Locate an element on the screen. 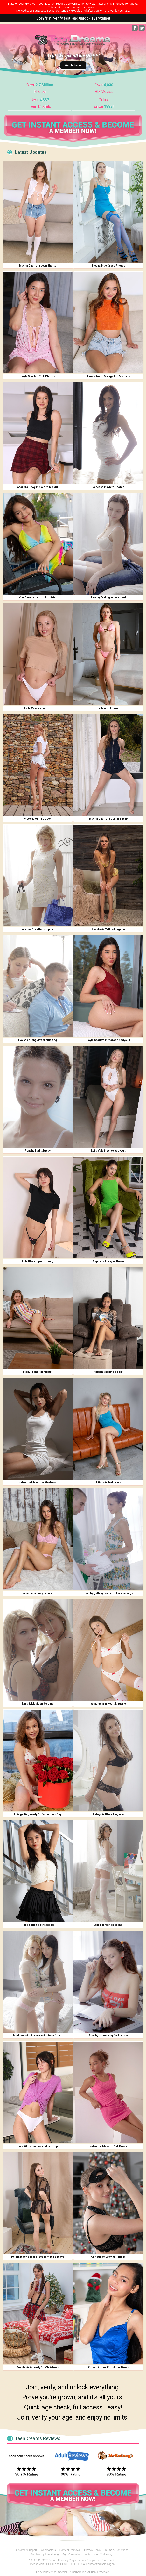  Porsch in blue Christmas Dress is located at coordinates (108, 2367).